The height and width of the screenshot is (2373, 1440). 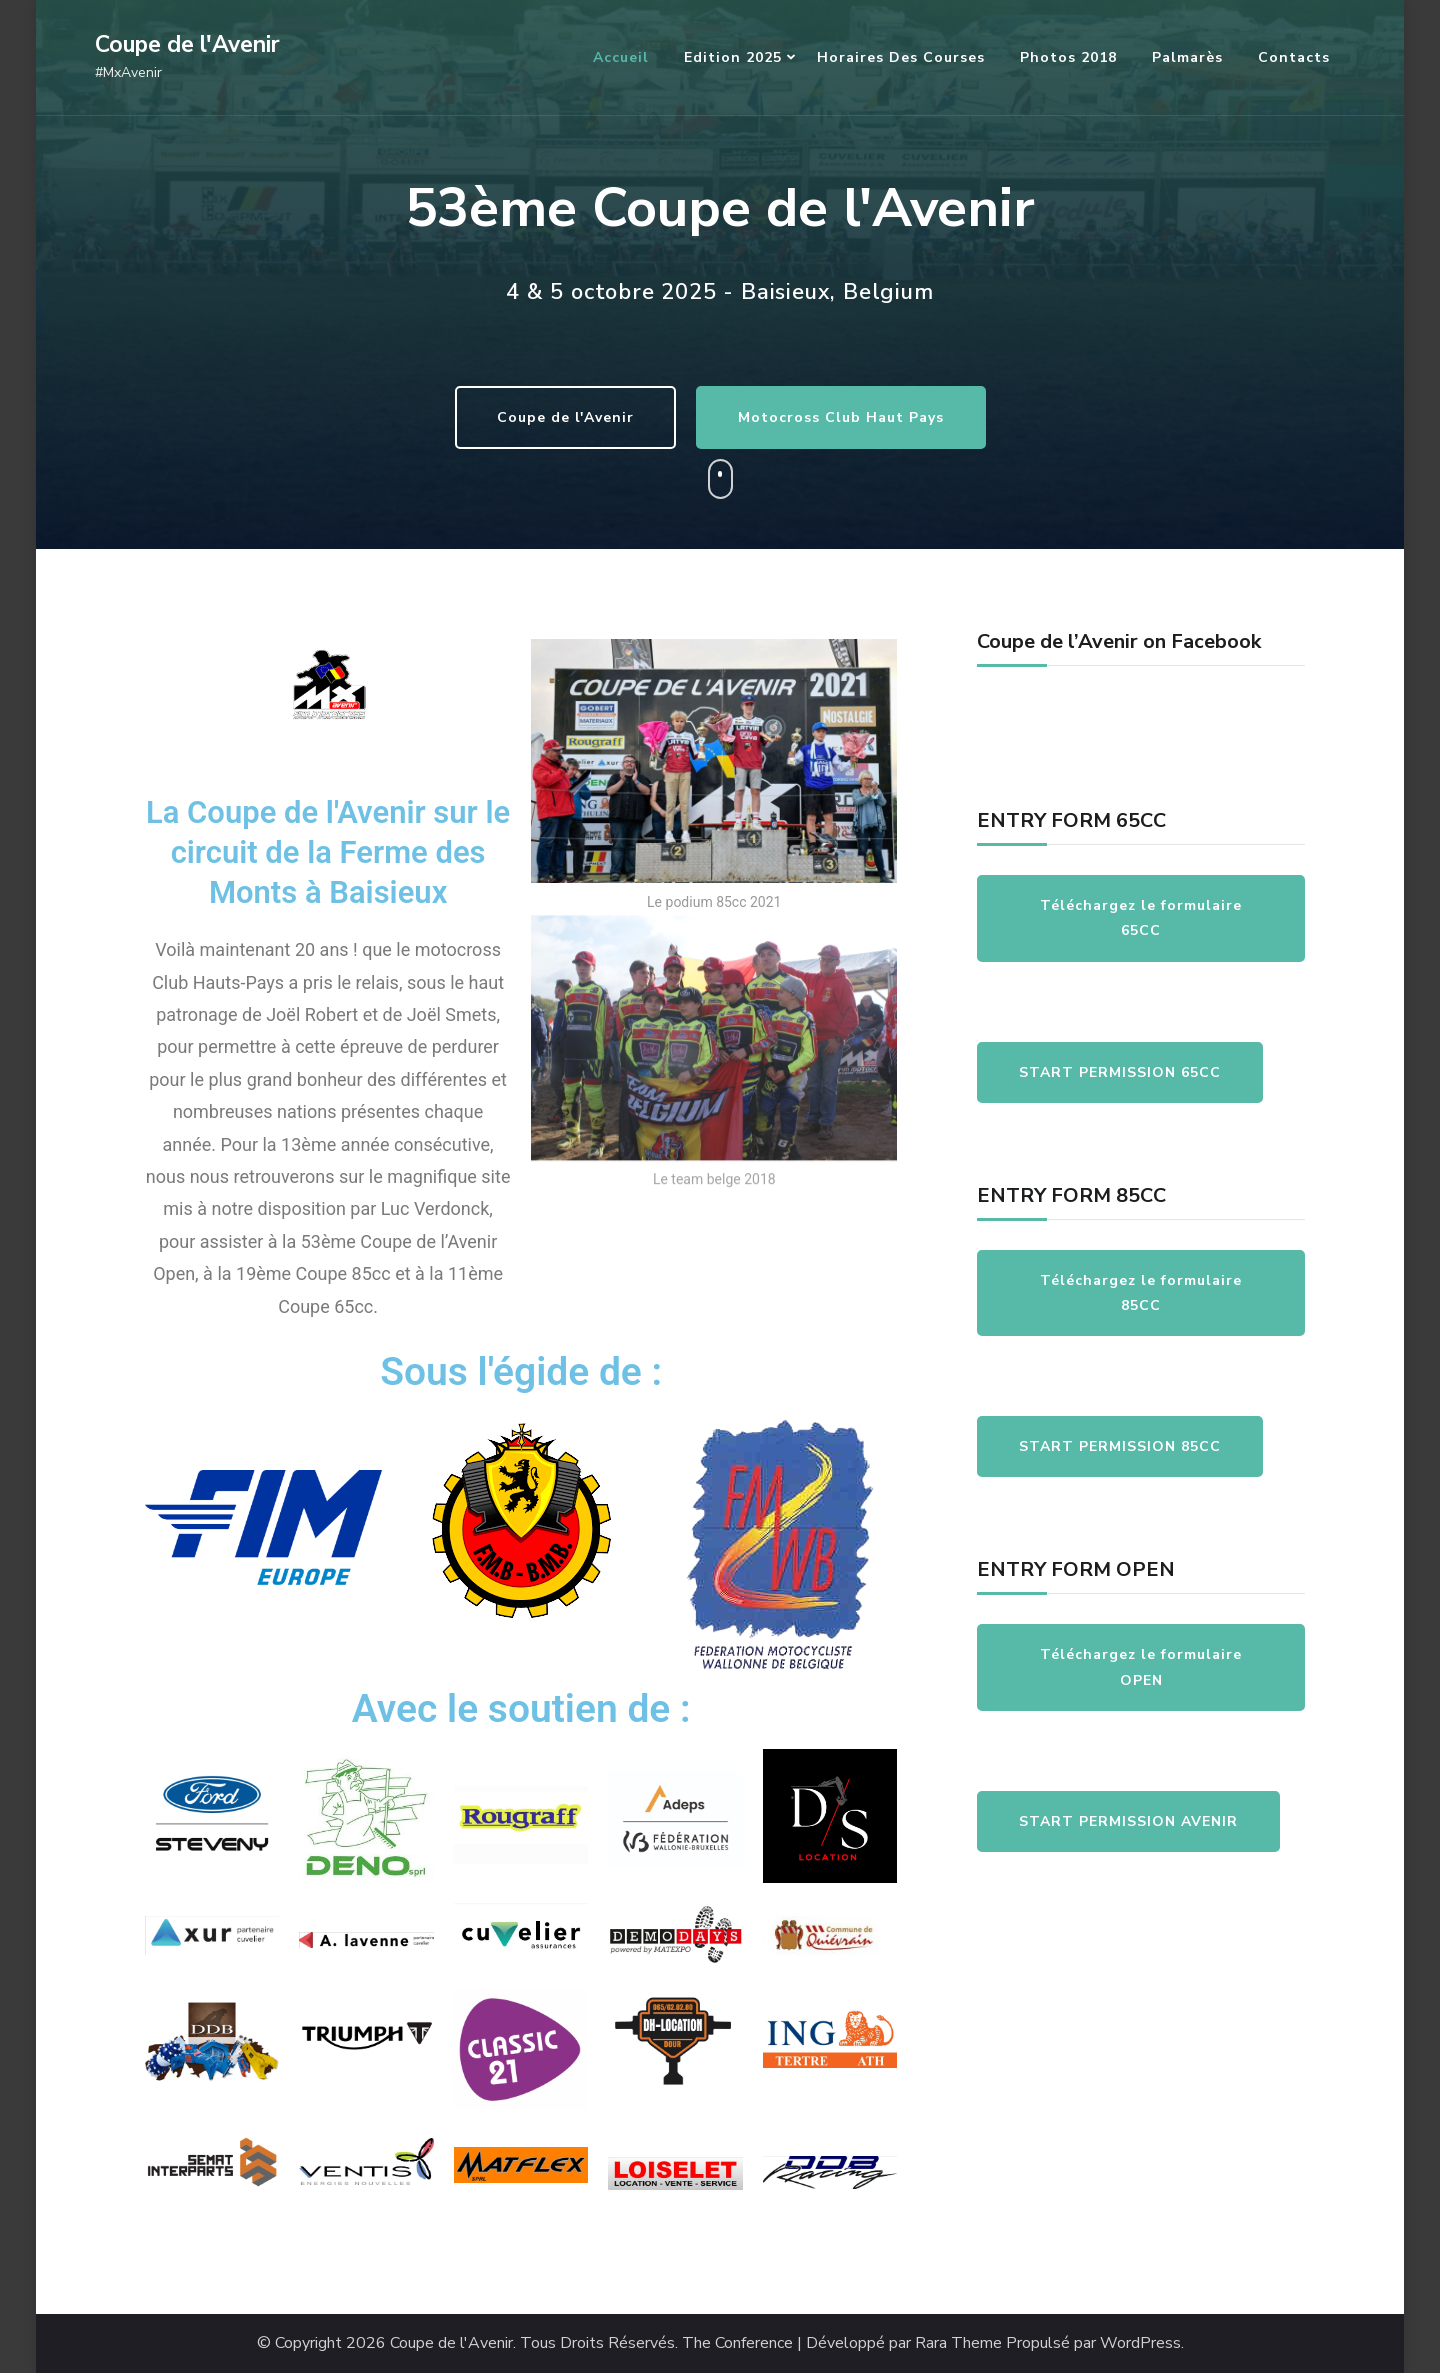 I want to click on Téléchargez le formulaire 85CC, so click(x=1141, y=1293).